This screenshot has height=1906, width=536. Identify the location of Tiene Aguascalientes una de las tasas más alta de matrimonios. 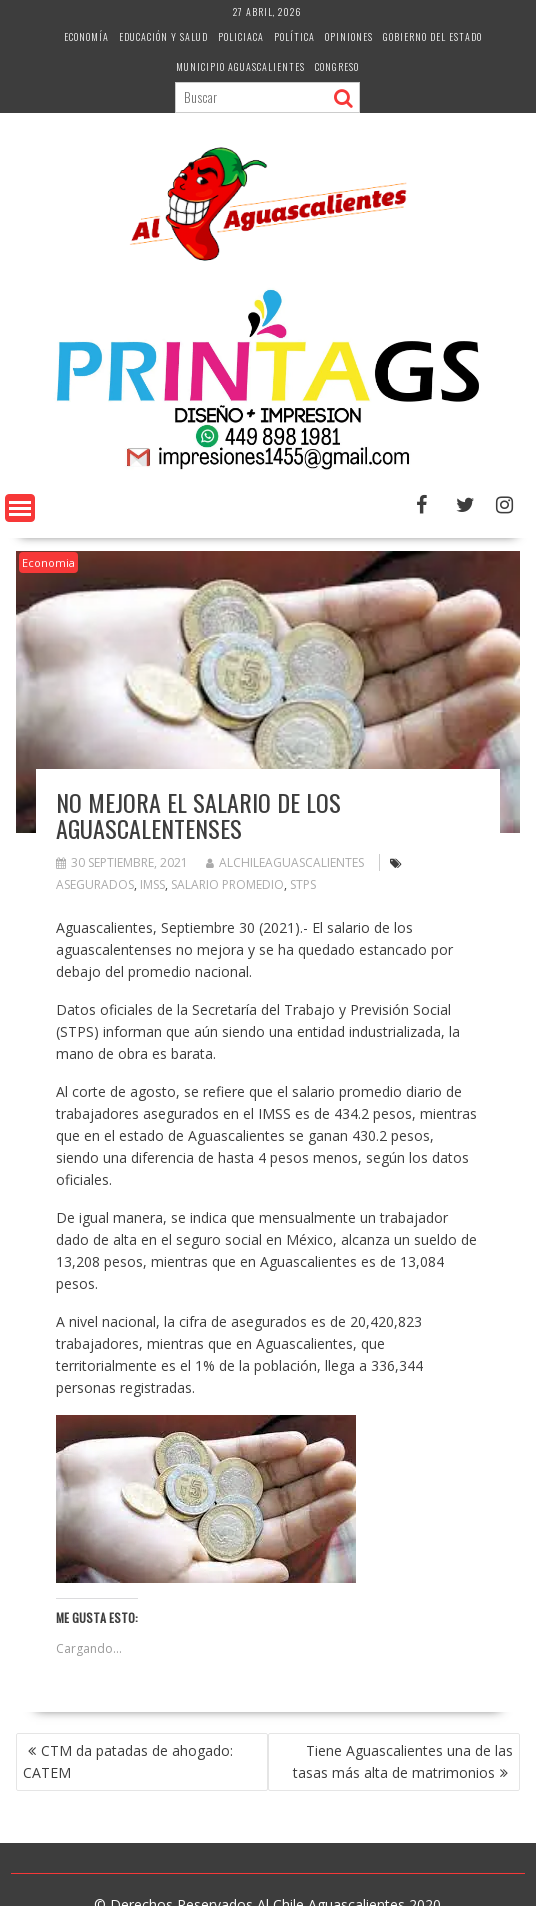
(403, 1761).